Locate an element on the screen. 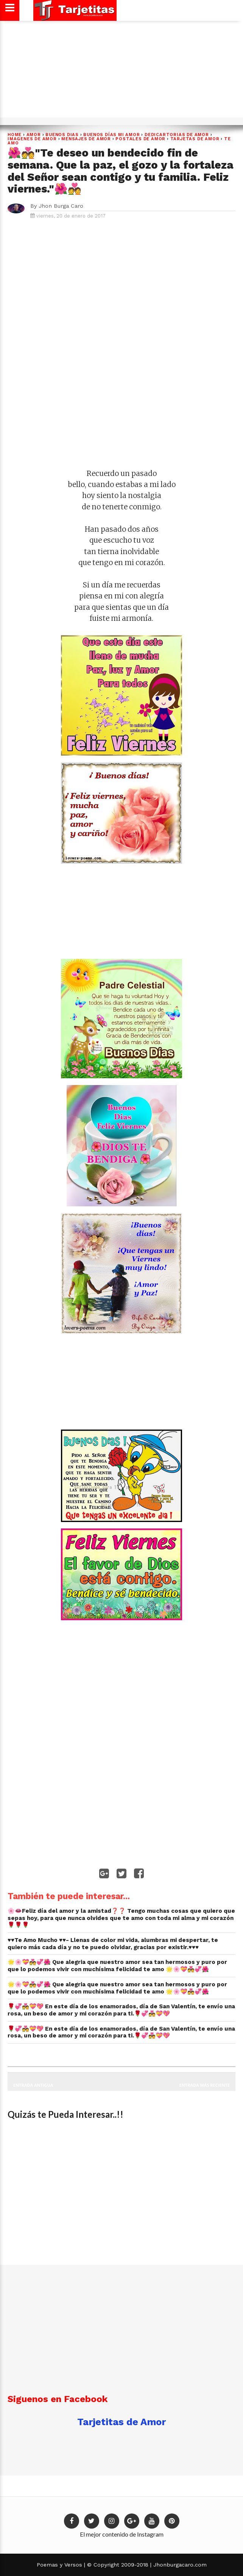  Jhonburgacaro.com is located at coordinates (179, 2565).